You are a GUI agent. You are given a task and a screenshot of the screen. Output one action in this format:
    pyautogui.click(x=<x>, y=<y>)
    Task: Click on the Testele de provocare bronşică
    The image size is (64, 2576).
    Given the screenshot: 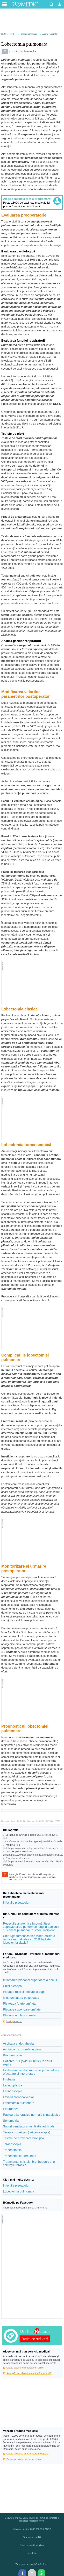 What is the action you would take?
    pyautogui.click(x=23, y=2138)
    